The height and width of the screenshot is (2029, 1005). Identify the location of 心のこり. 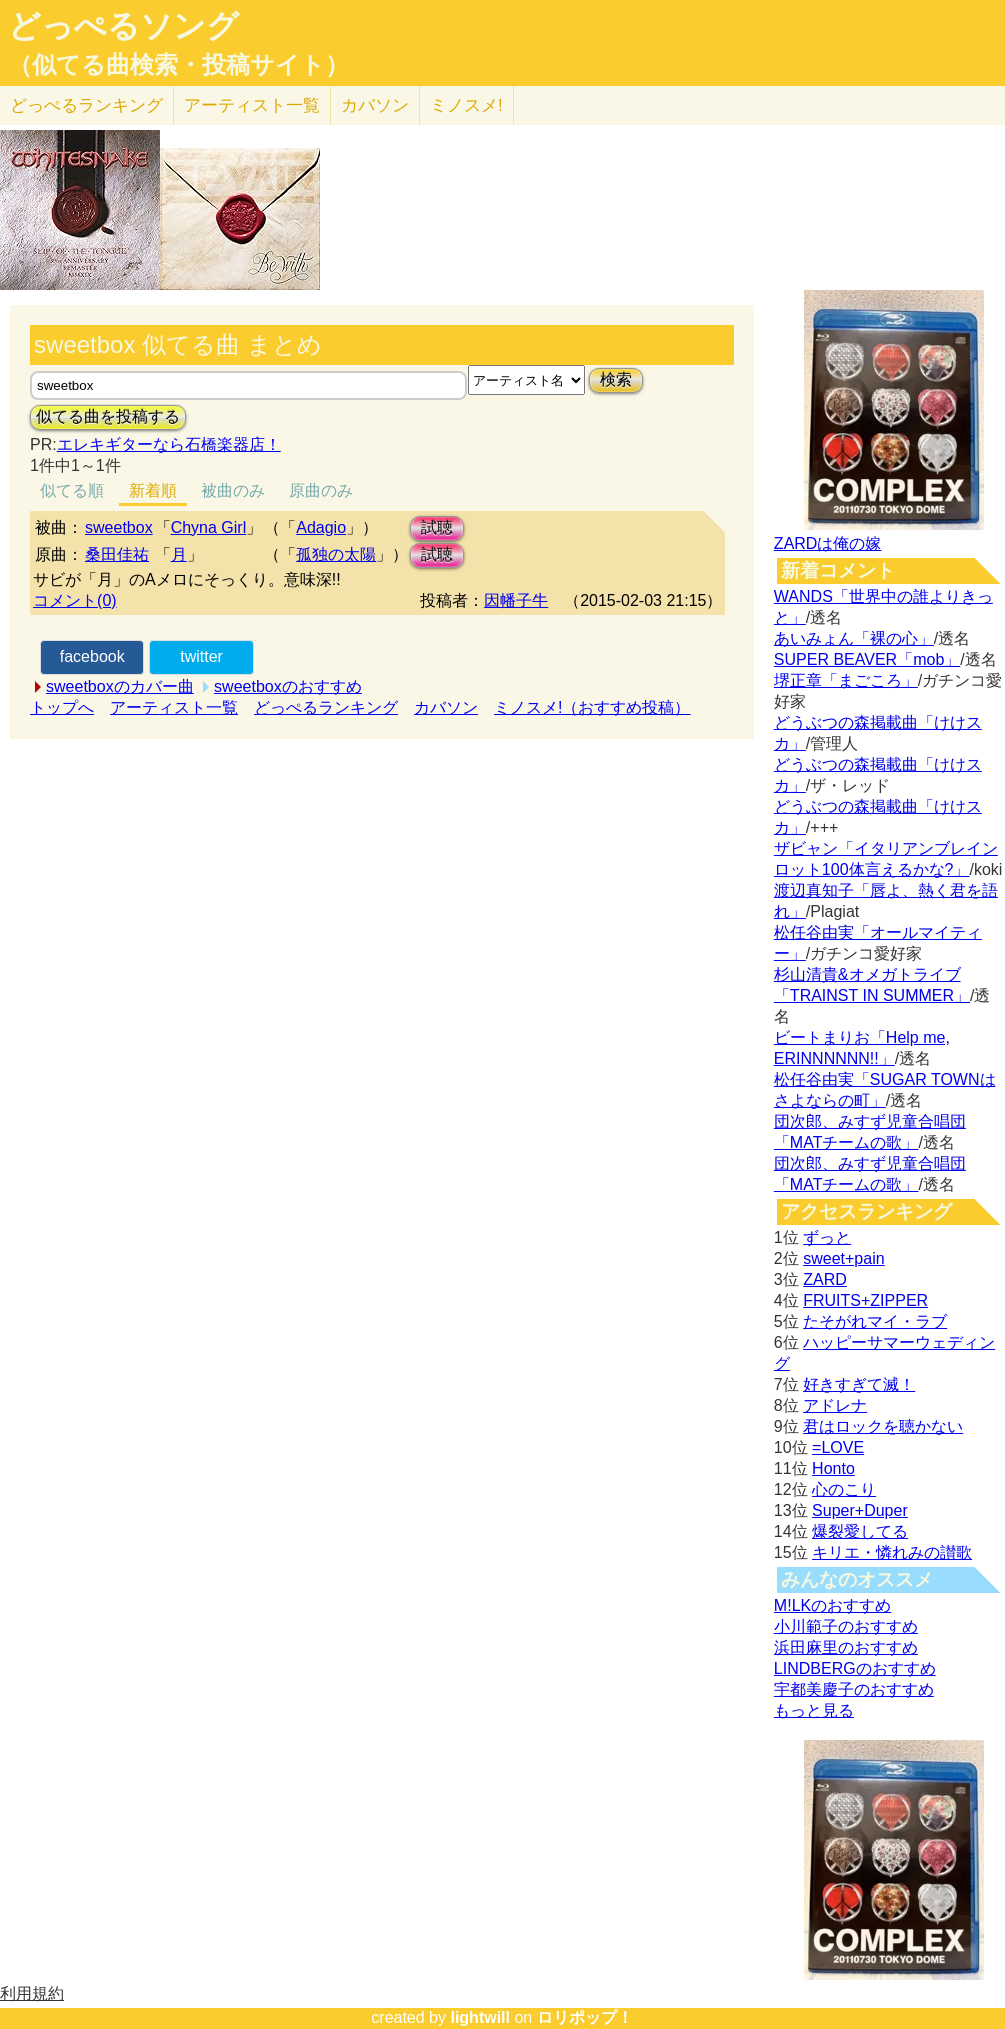
(844, 1489).